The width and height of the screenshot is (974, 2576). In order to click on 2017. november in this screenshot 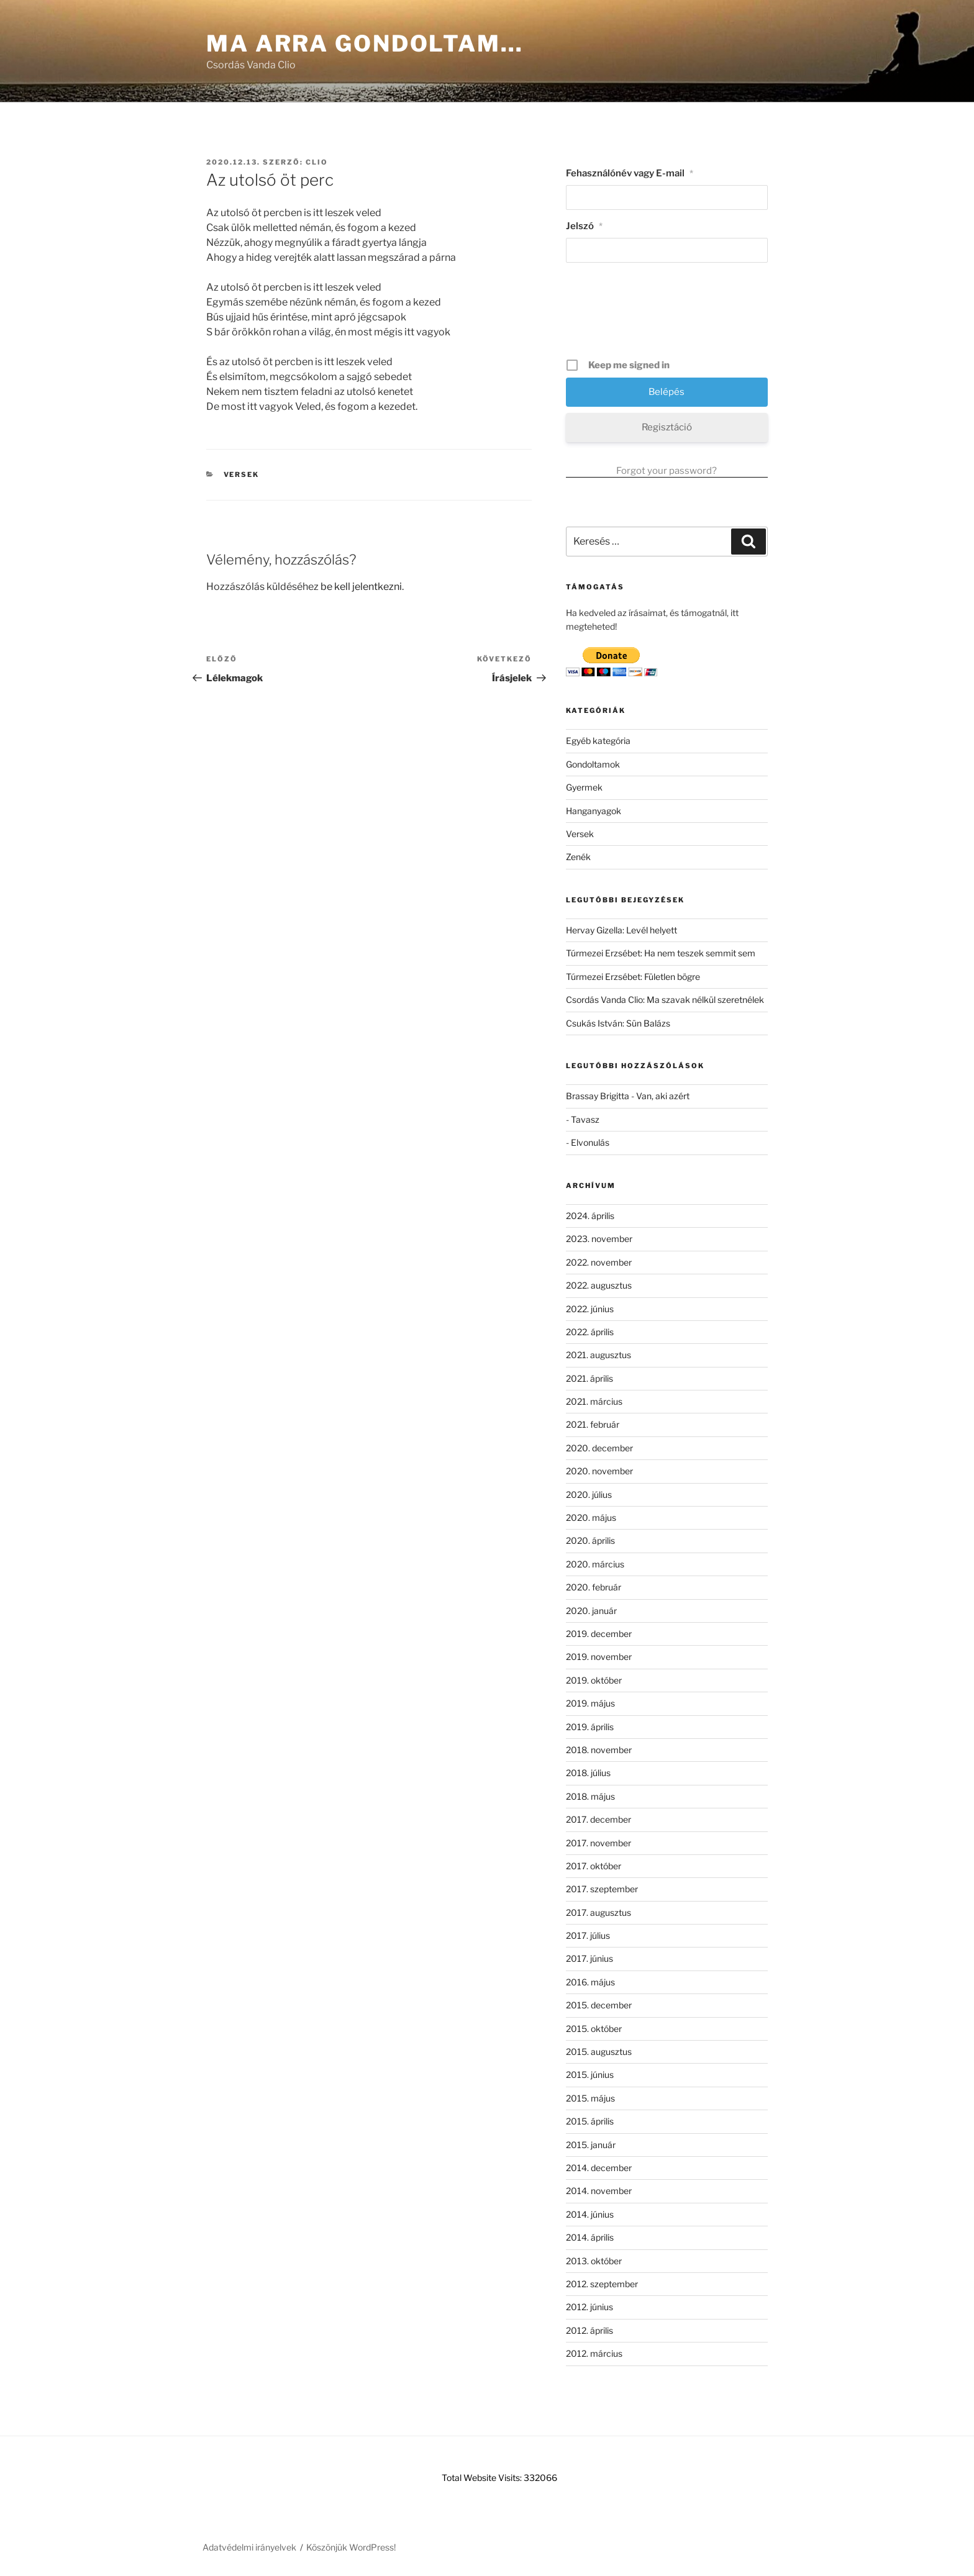, I will do `click(598, 1843)`.